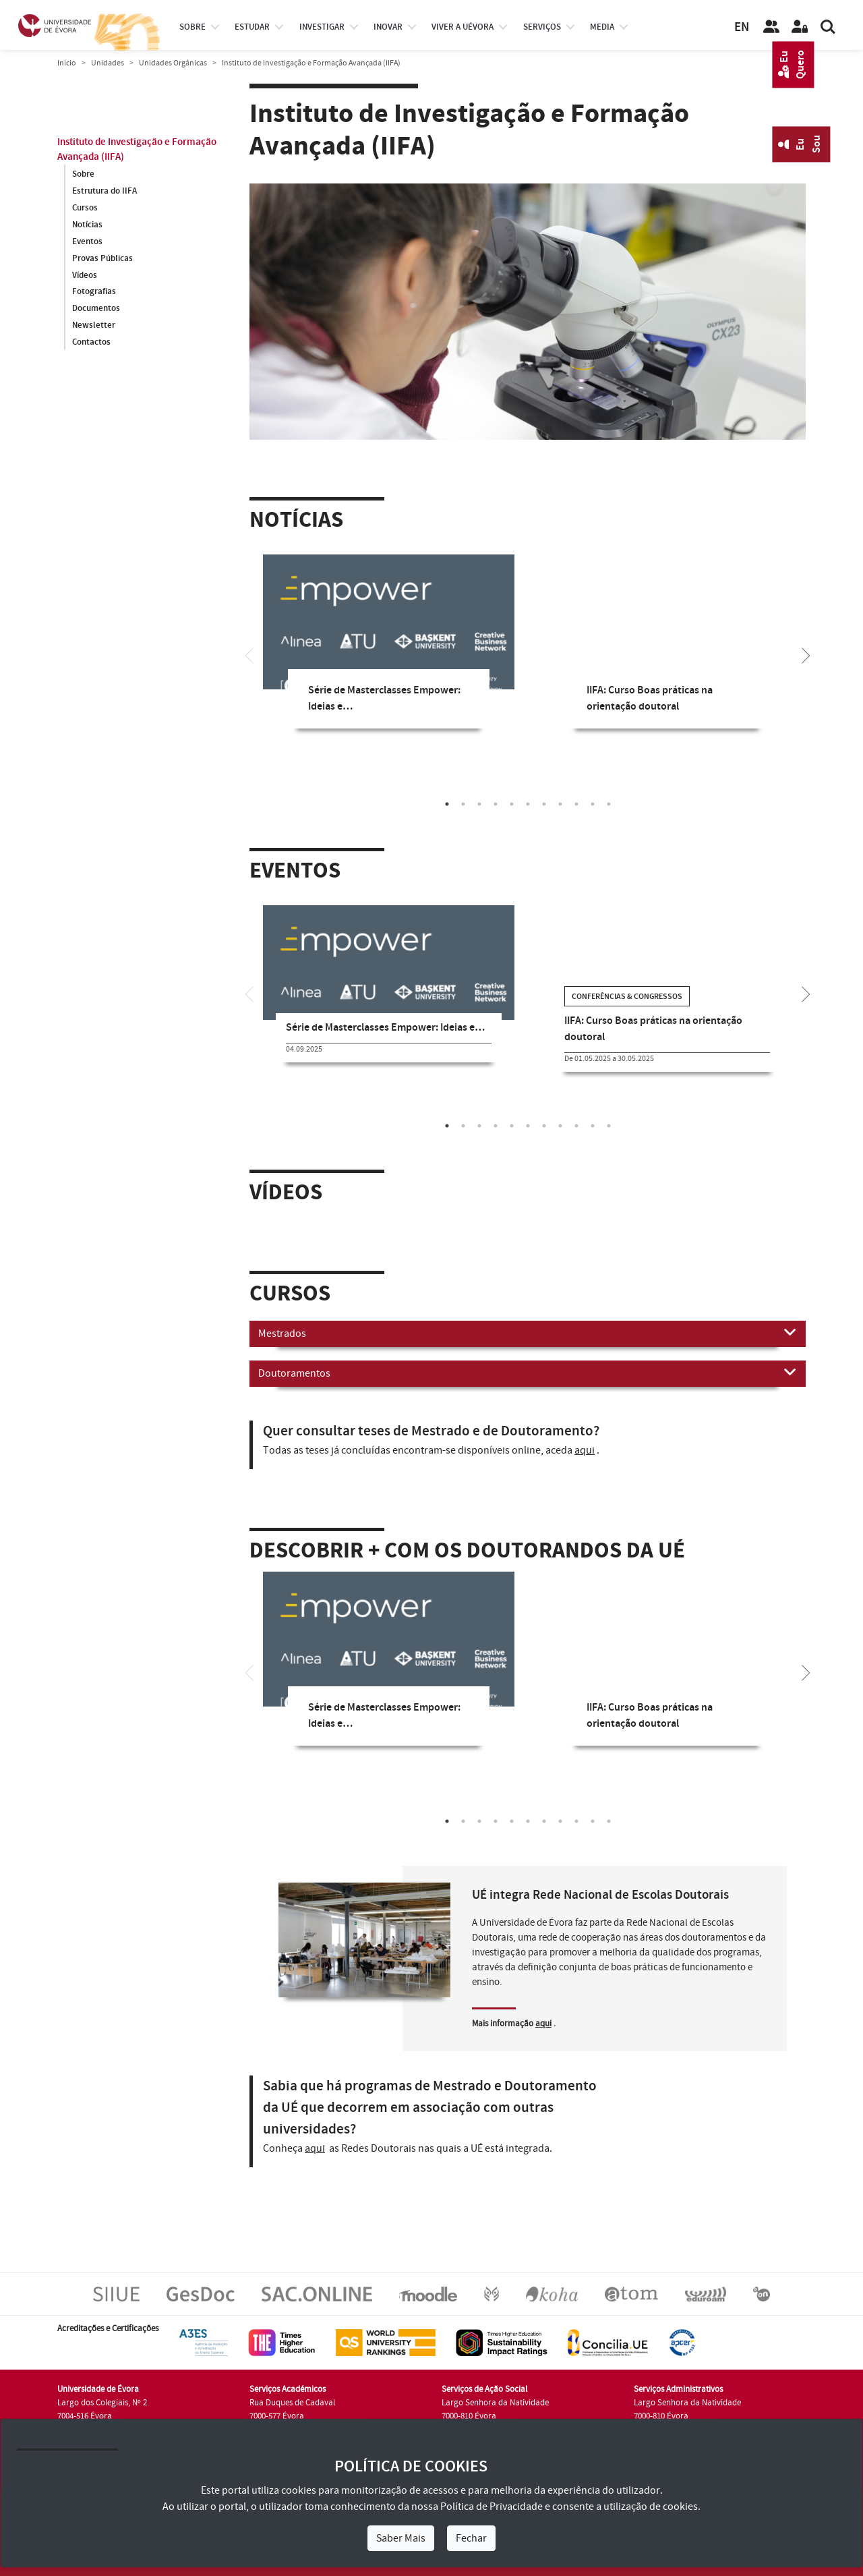 This screenshot has width=863, height=2576. Describe the element at coordinates (576, 804) in the screenshot. I see `9 [tab]` at that location.